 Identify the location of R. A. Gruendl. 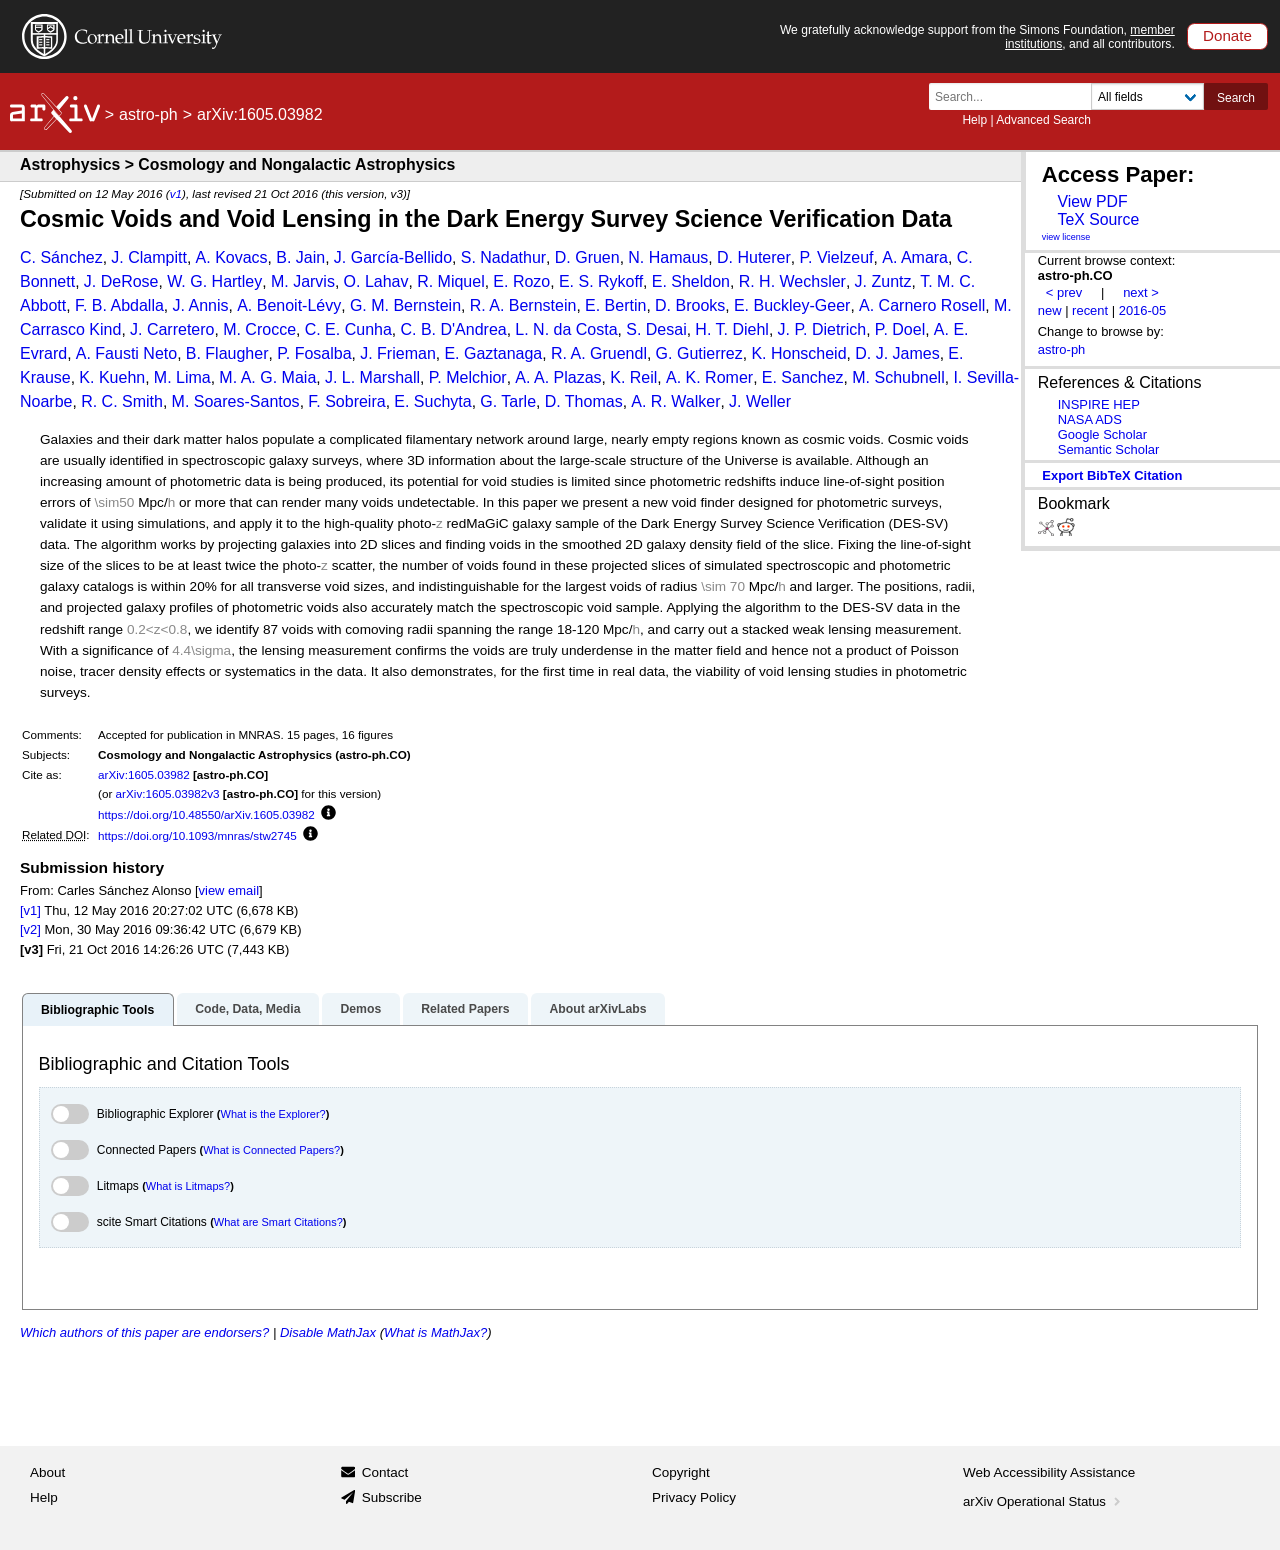
(599, 353).